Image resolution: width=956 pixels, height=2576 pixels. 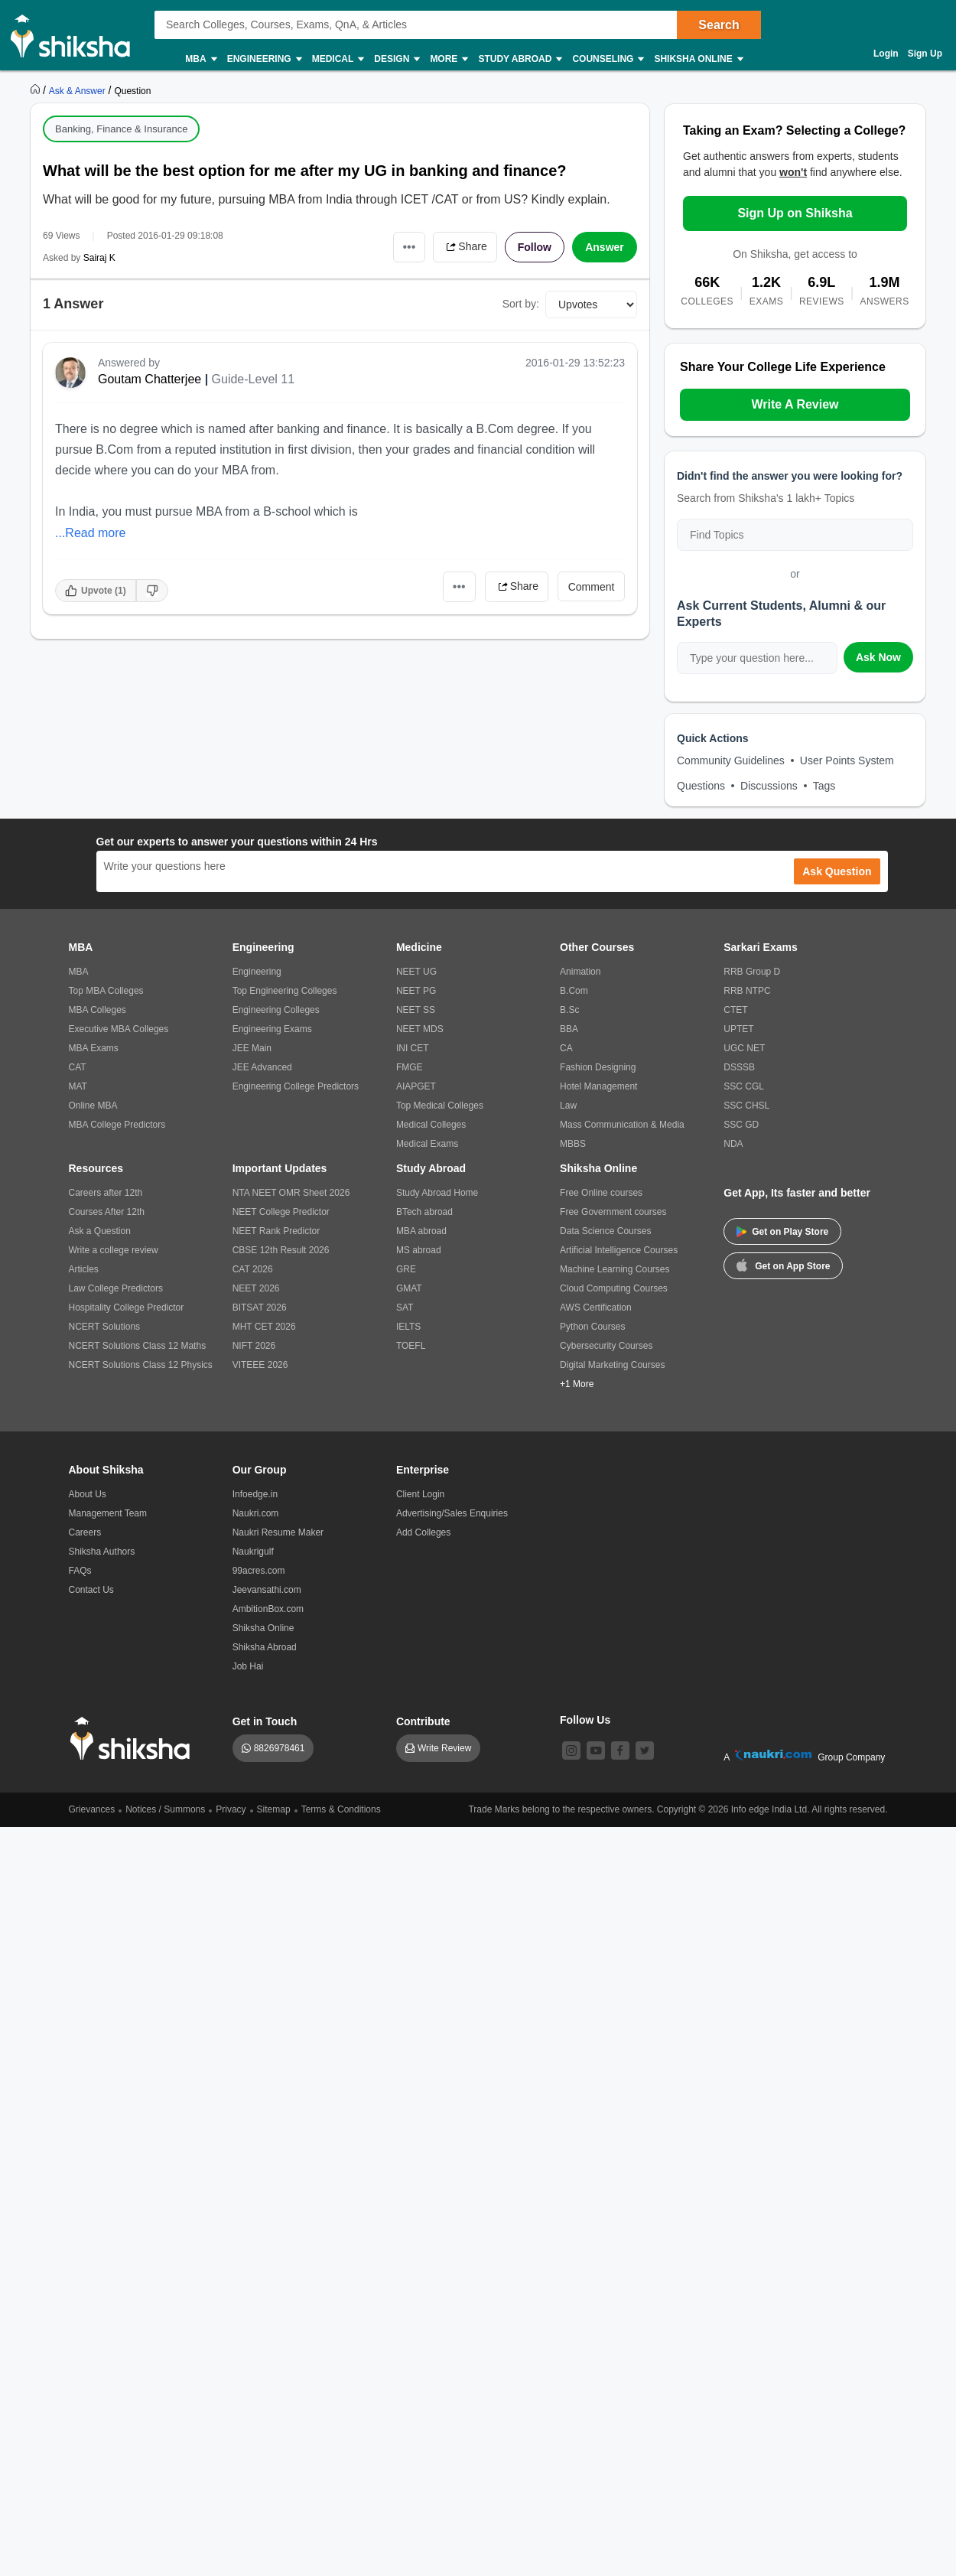 I want to click on Engineering, so click(x=264, y=59).